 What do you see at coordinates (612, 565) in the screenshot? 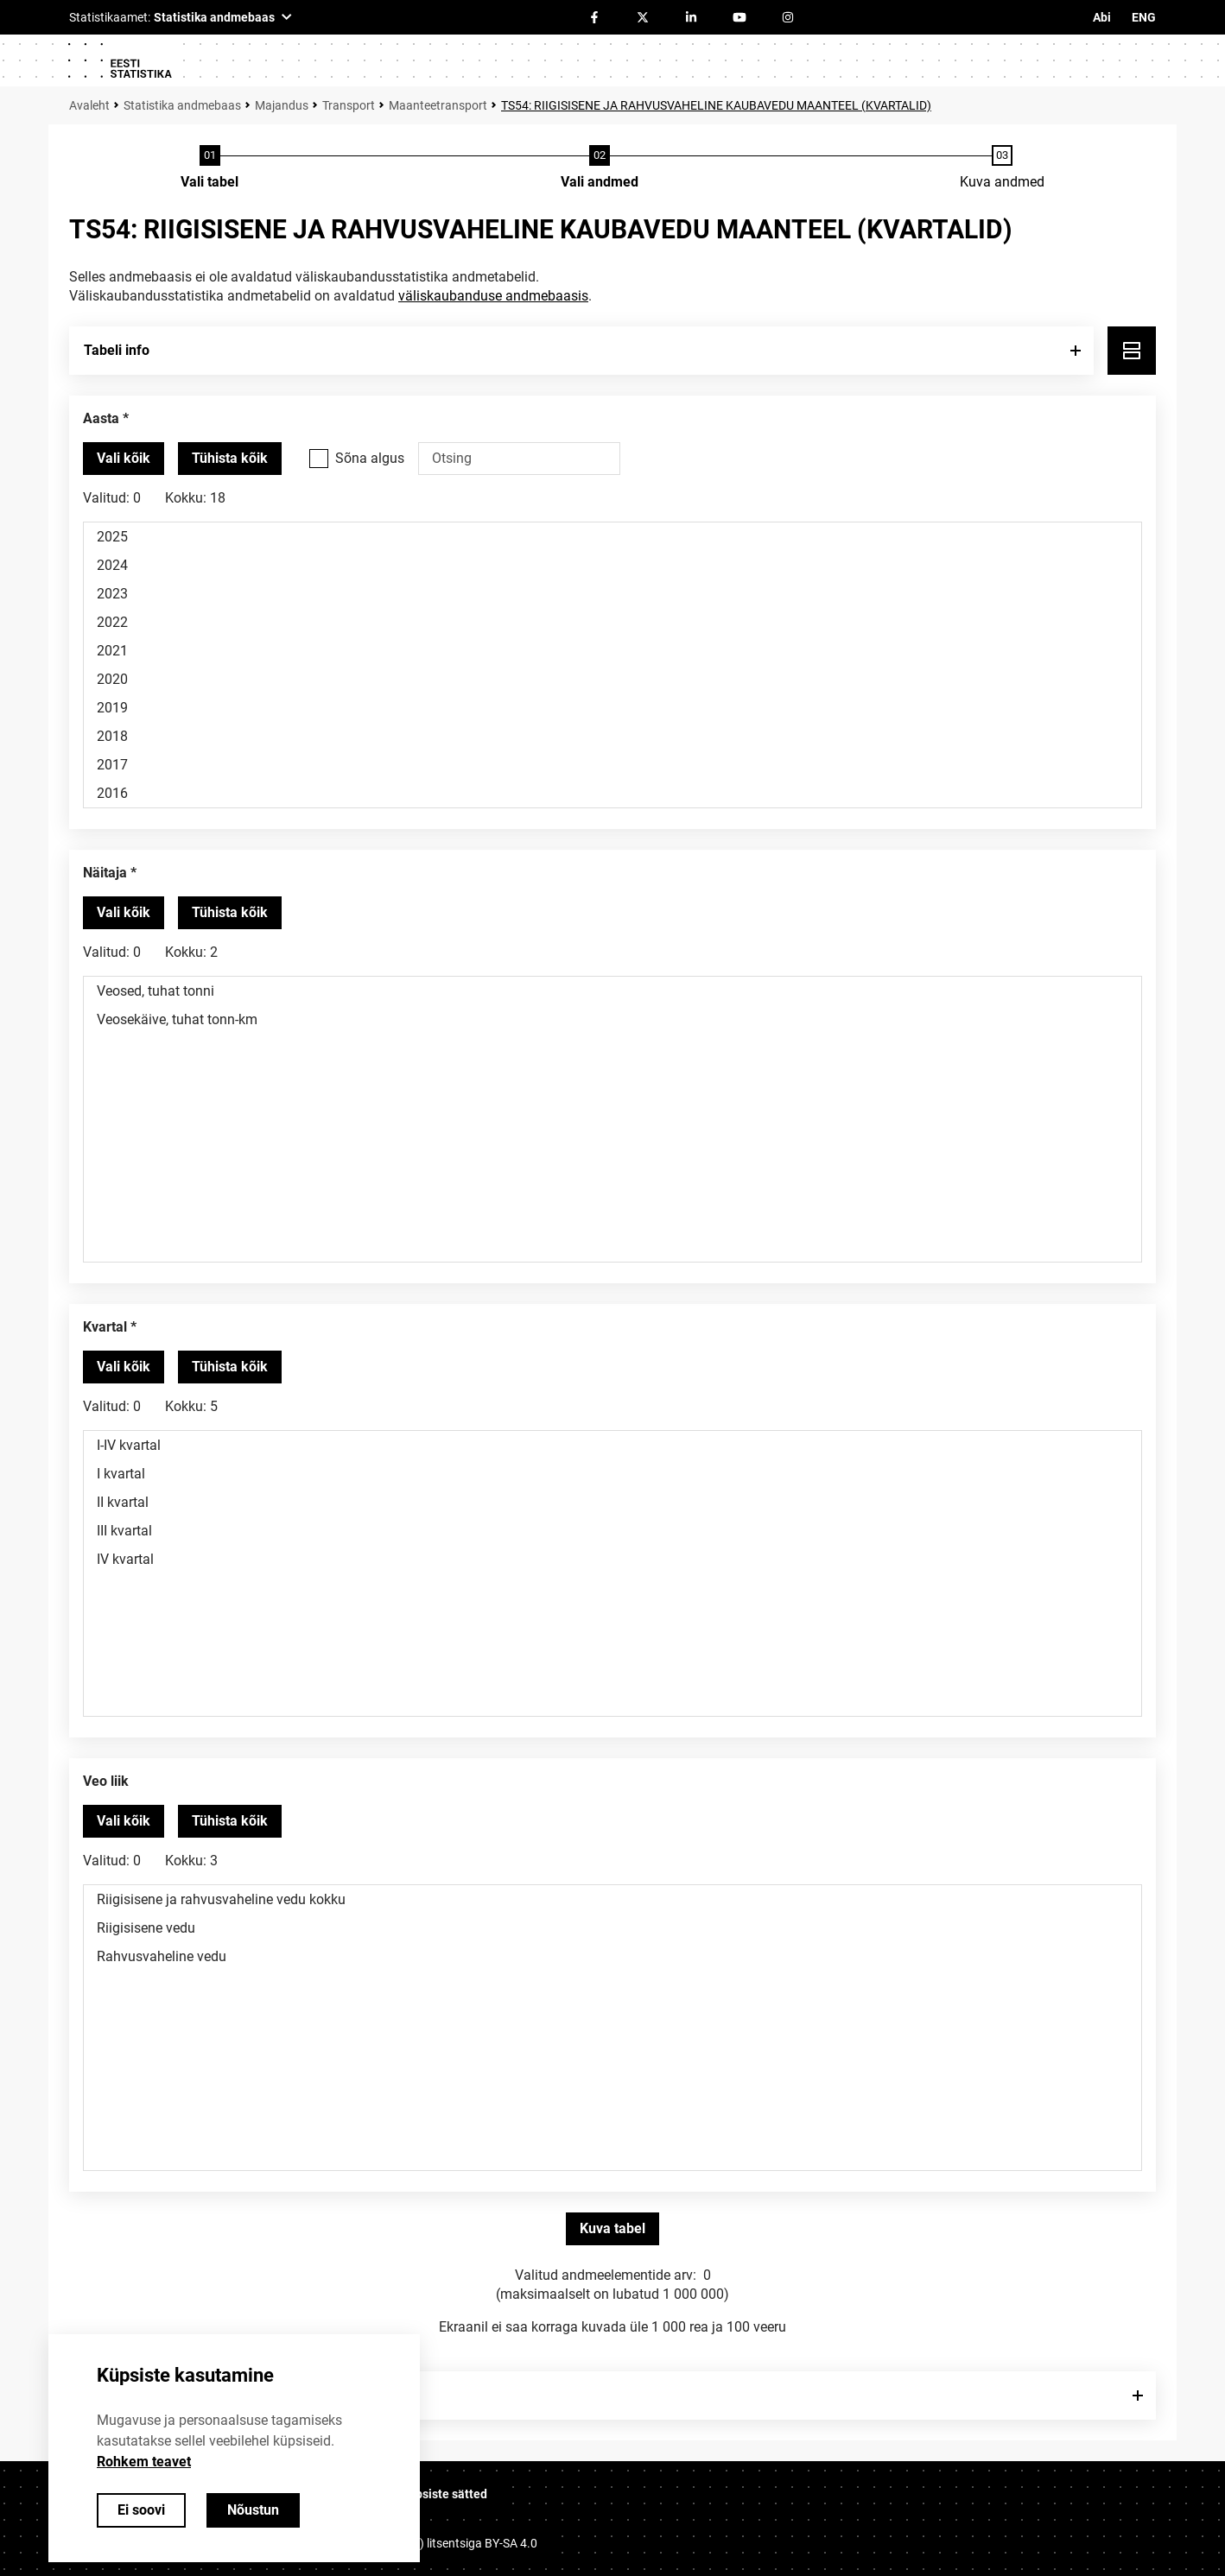
I see `2024` at bounding box center [612, 565].